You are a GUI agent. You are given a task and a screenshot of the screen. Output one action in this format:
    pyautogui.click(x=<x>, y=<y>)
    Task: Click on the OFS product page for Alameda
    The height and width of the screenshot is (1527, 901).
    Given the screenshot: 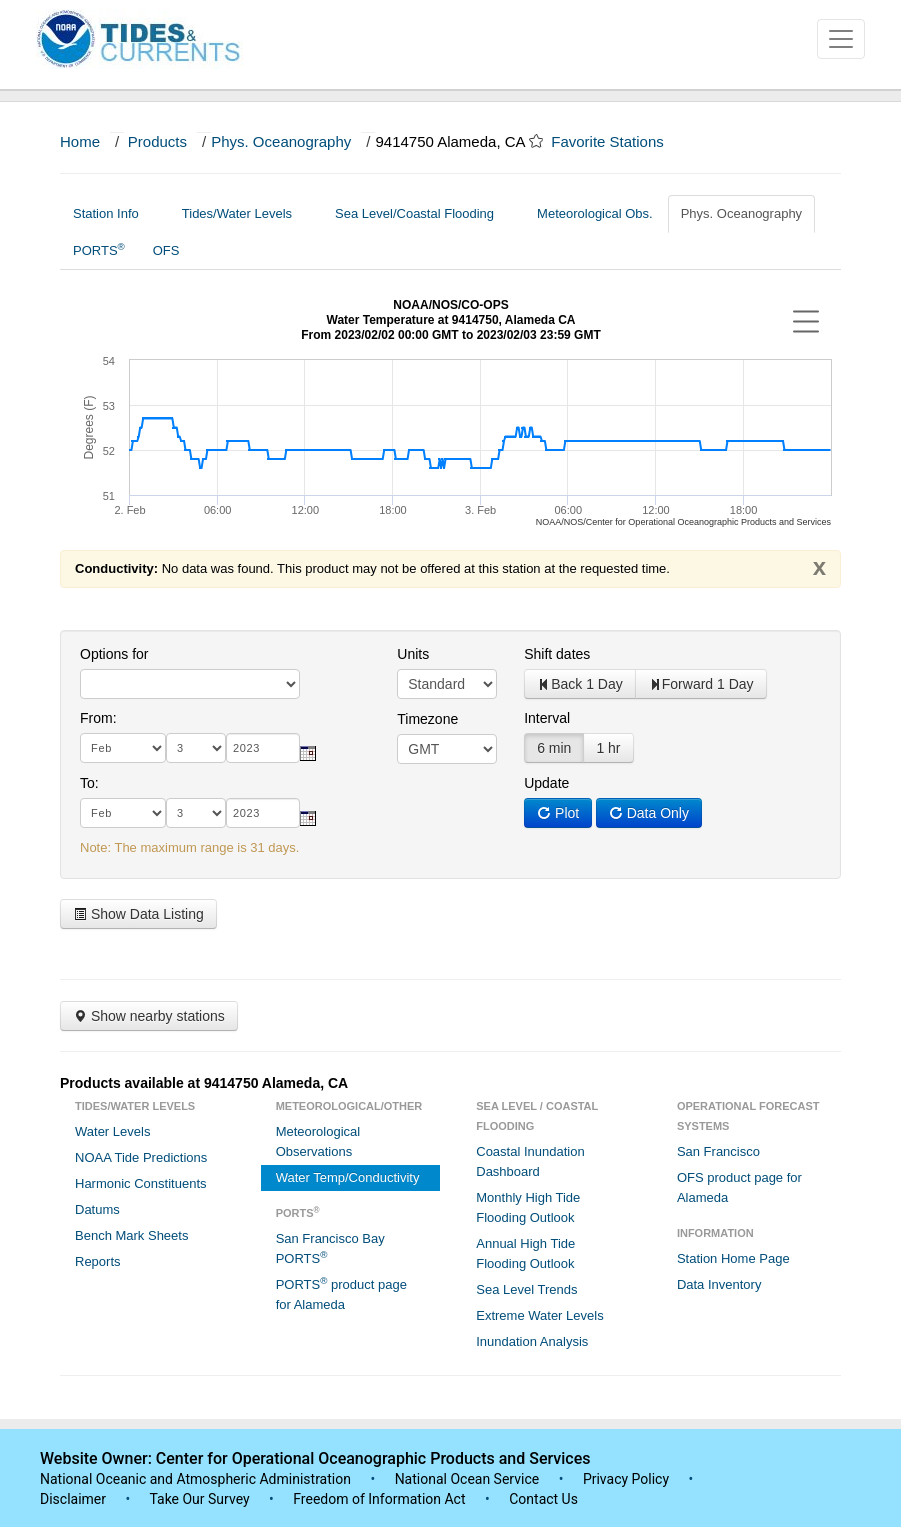 What is the action you would take?
    pyautogui.click(x=739, y=1187)
    